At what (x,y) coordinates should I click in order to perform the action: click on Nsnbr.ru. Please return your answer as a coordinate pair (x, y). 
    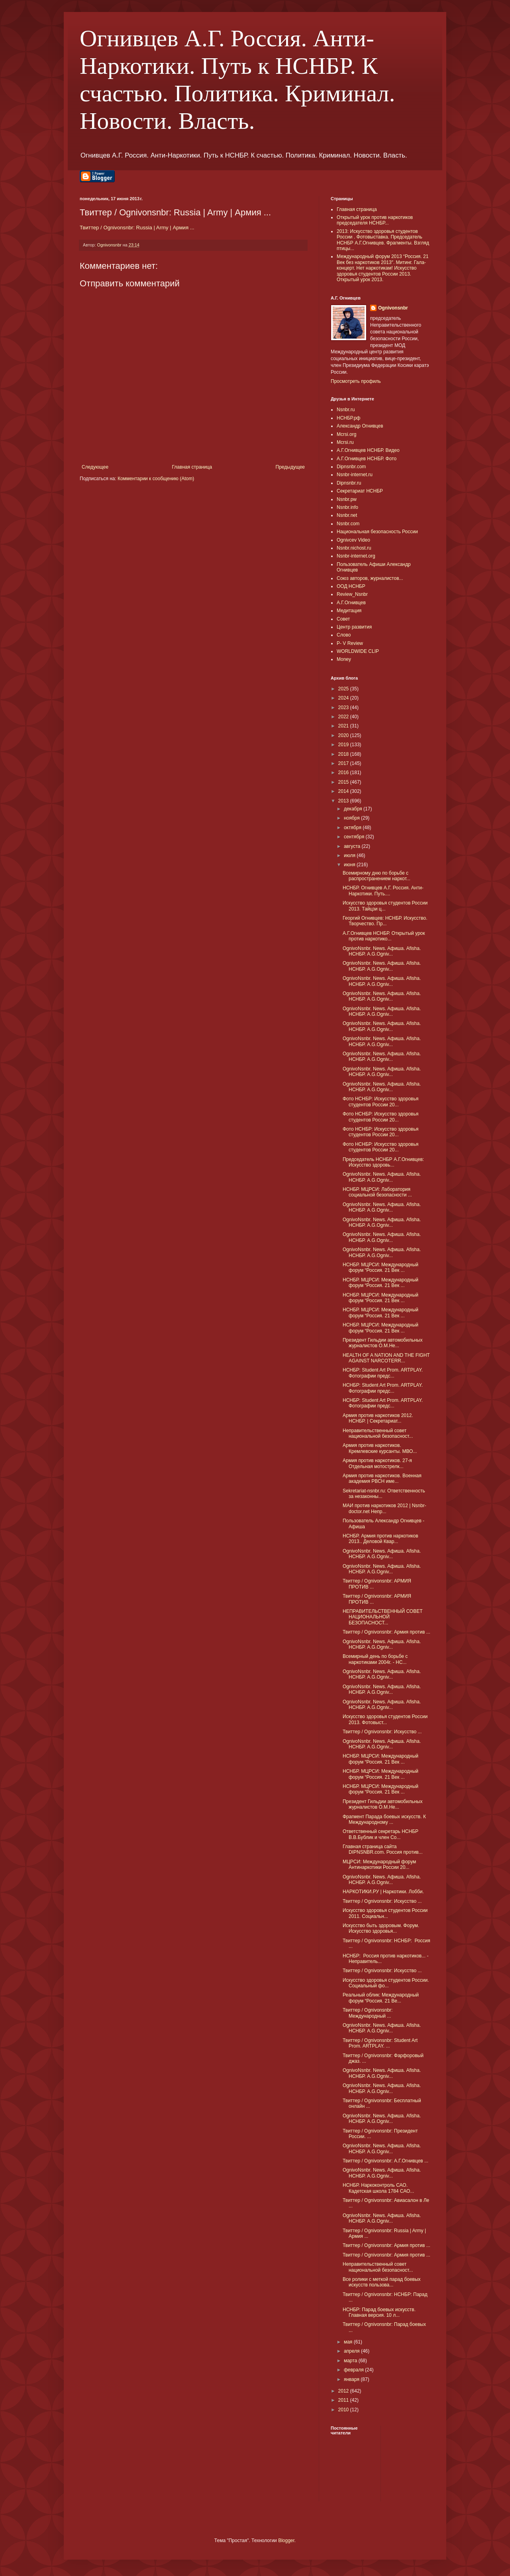
    Looking at the image, I should click on (346, 409).